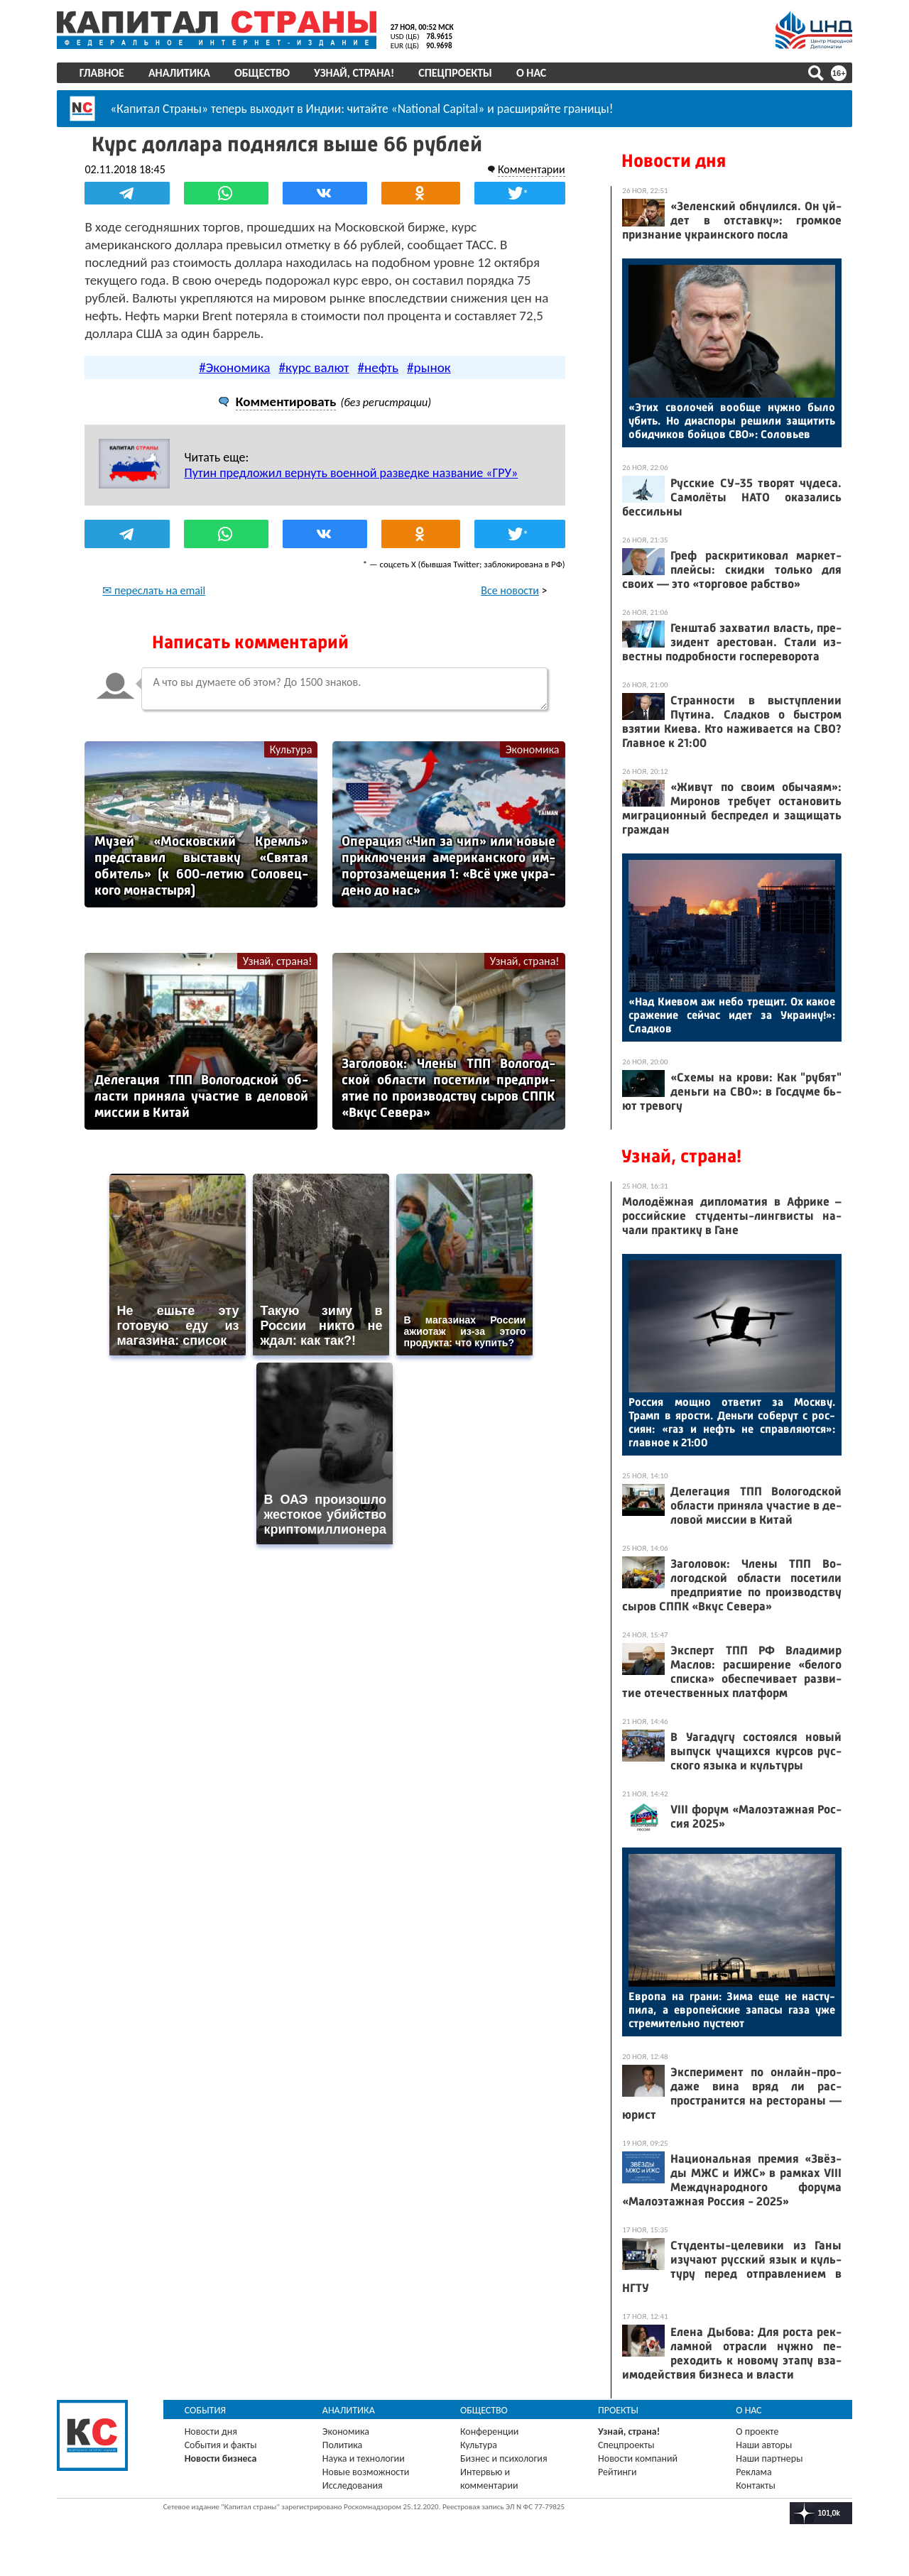  What do you see at coordinates (489, 2431) in the screenshot?
I see `Конференции` at bounding box center [489, 2431].